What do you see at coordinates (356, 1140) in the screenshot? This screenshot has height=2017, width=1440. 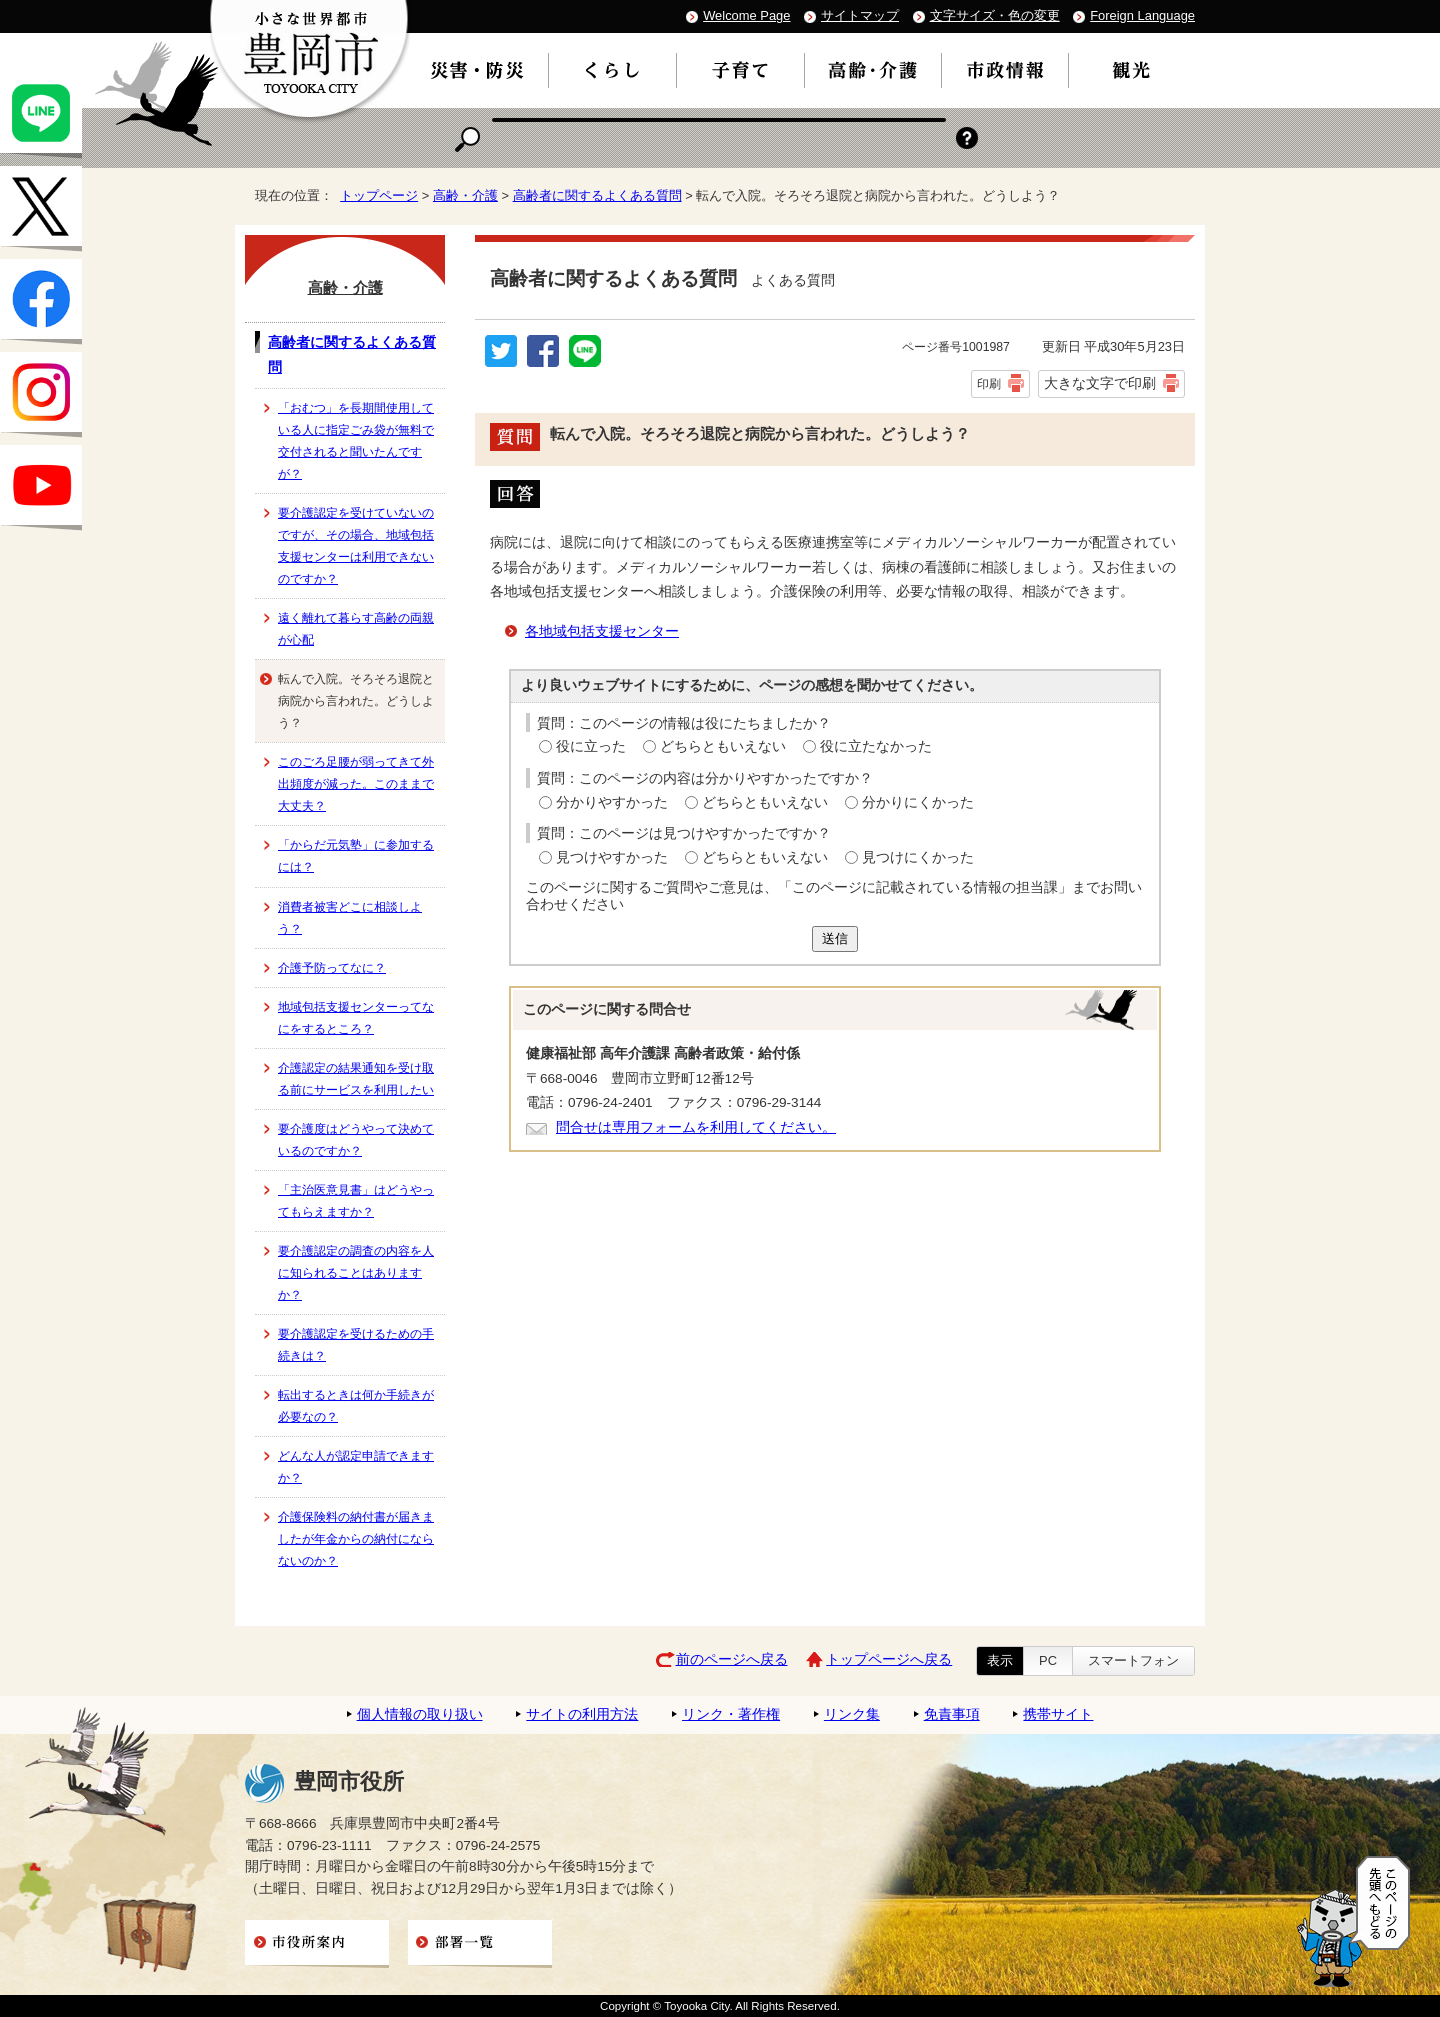 I see `要介護度はどうやって決めているのですか？` at bounding box center [356, 1140].